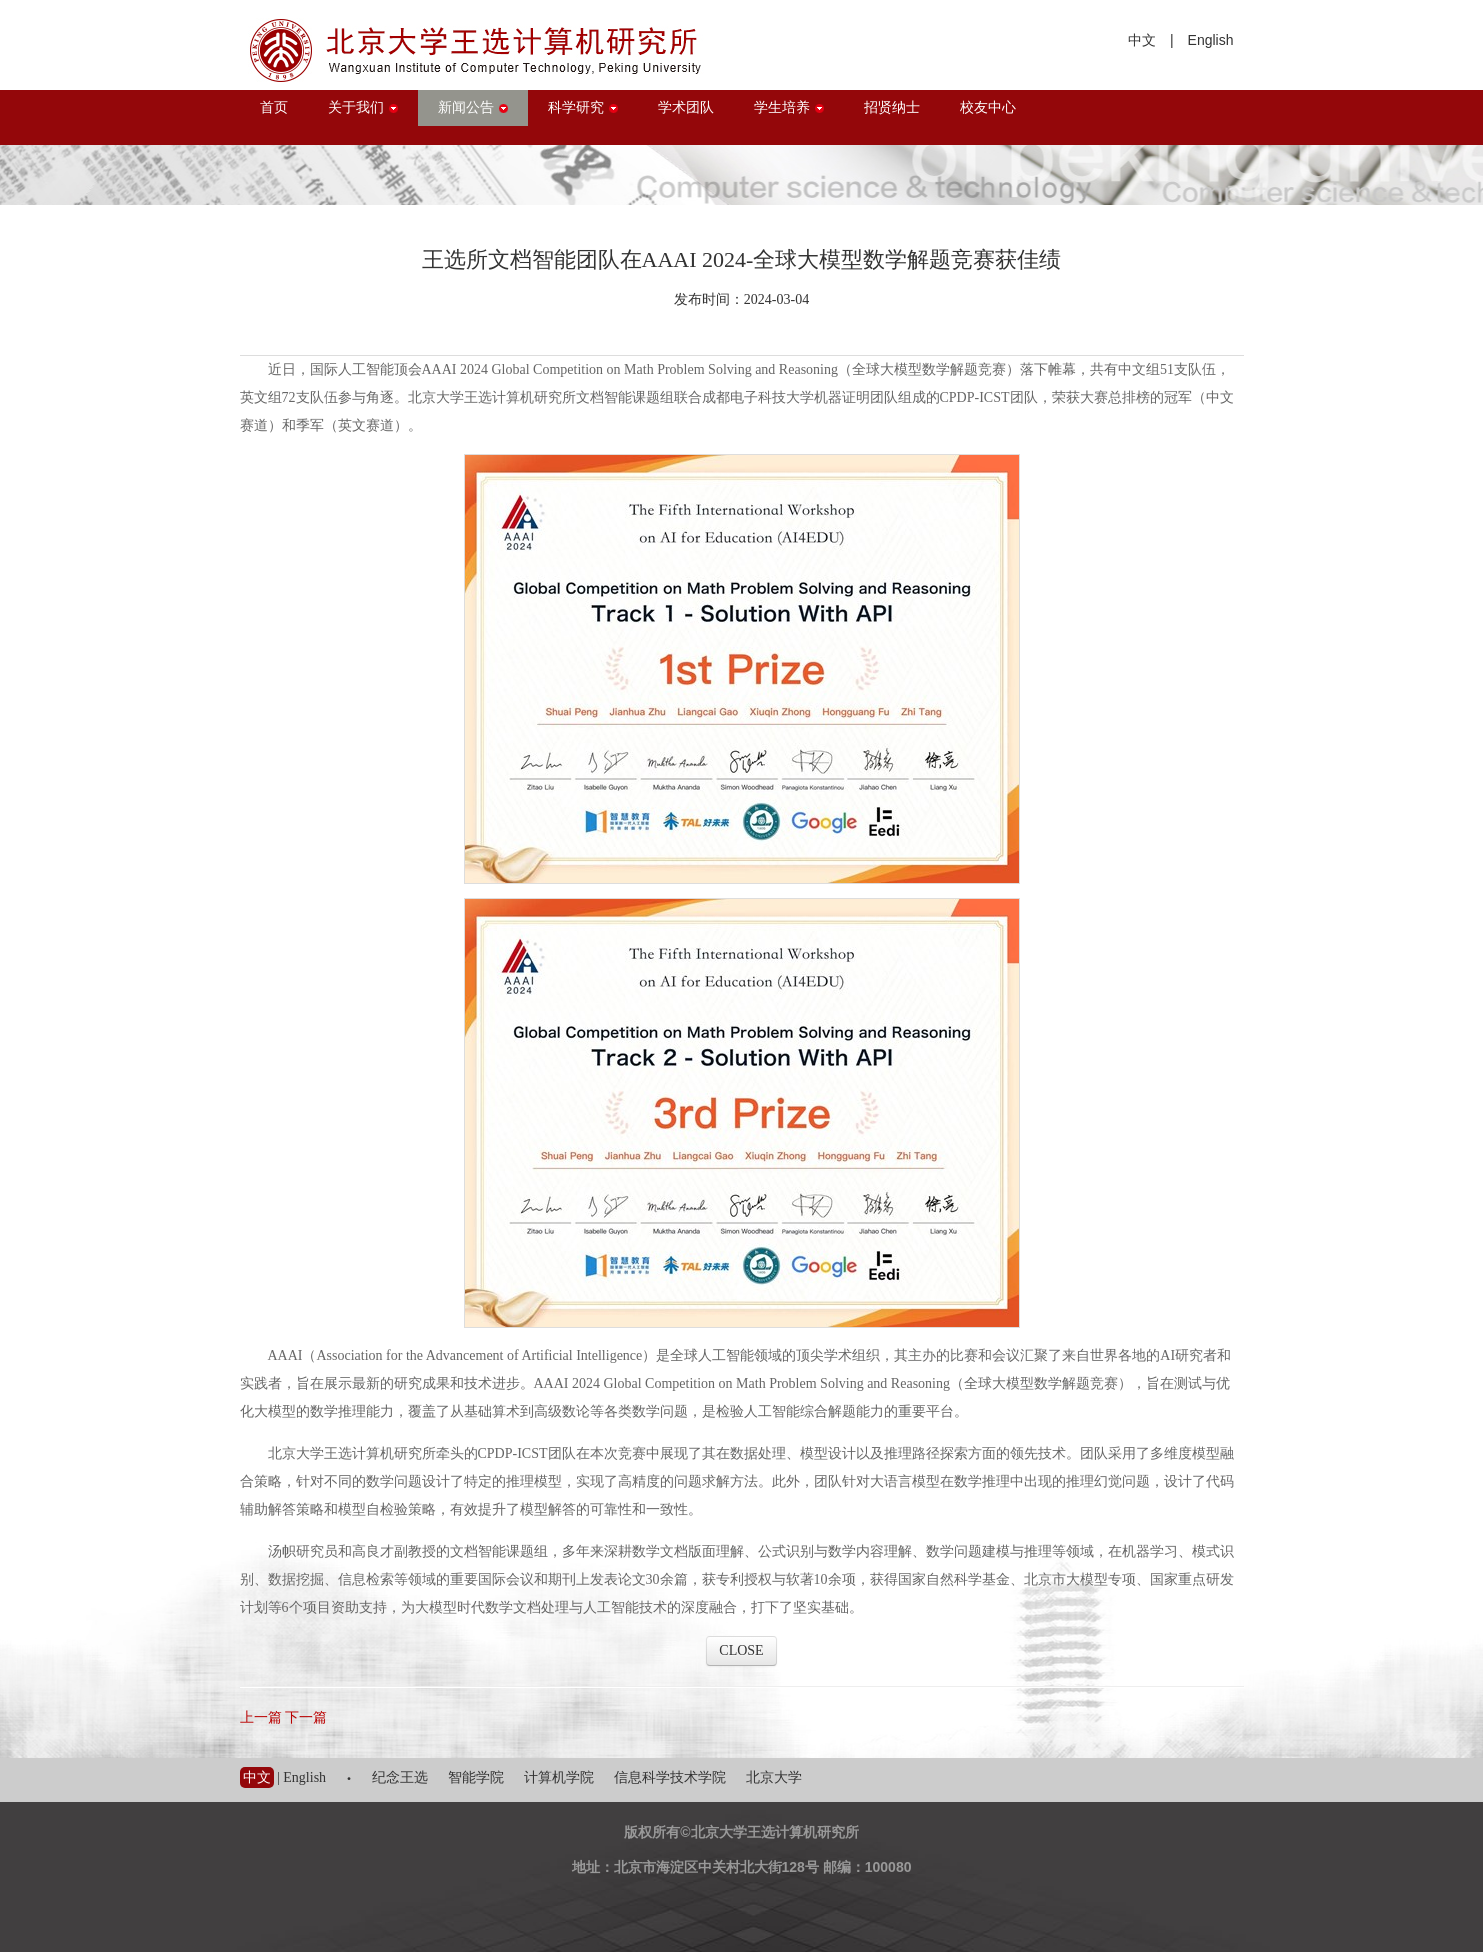 The width and height of the screenshot is (1483, 1952). What do you see at coordinates (400, 1777) in the screenshot?
I see `纪念王选` at bounding box center [400, 1777].